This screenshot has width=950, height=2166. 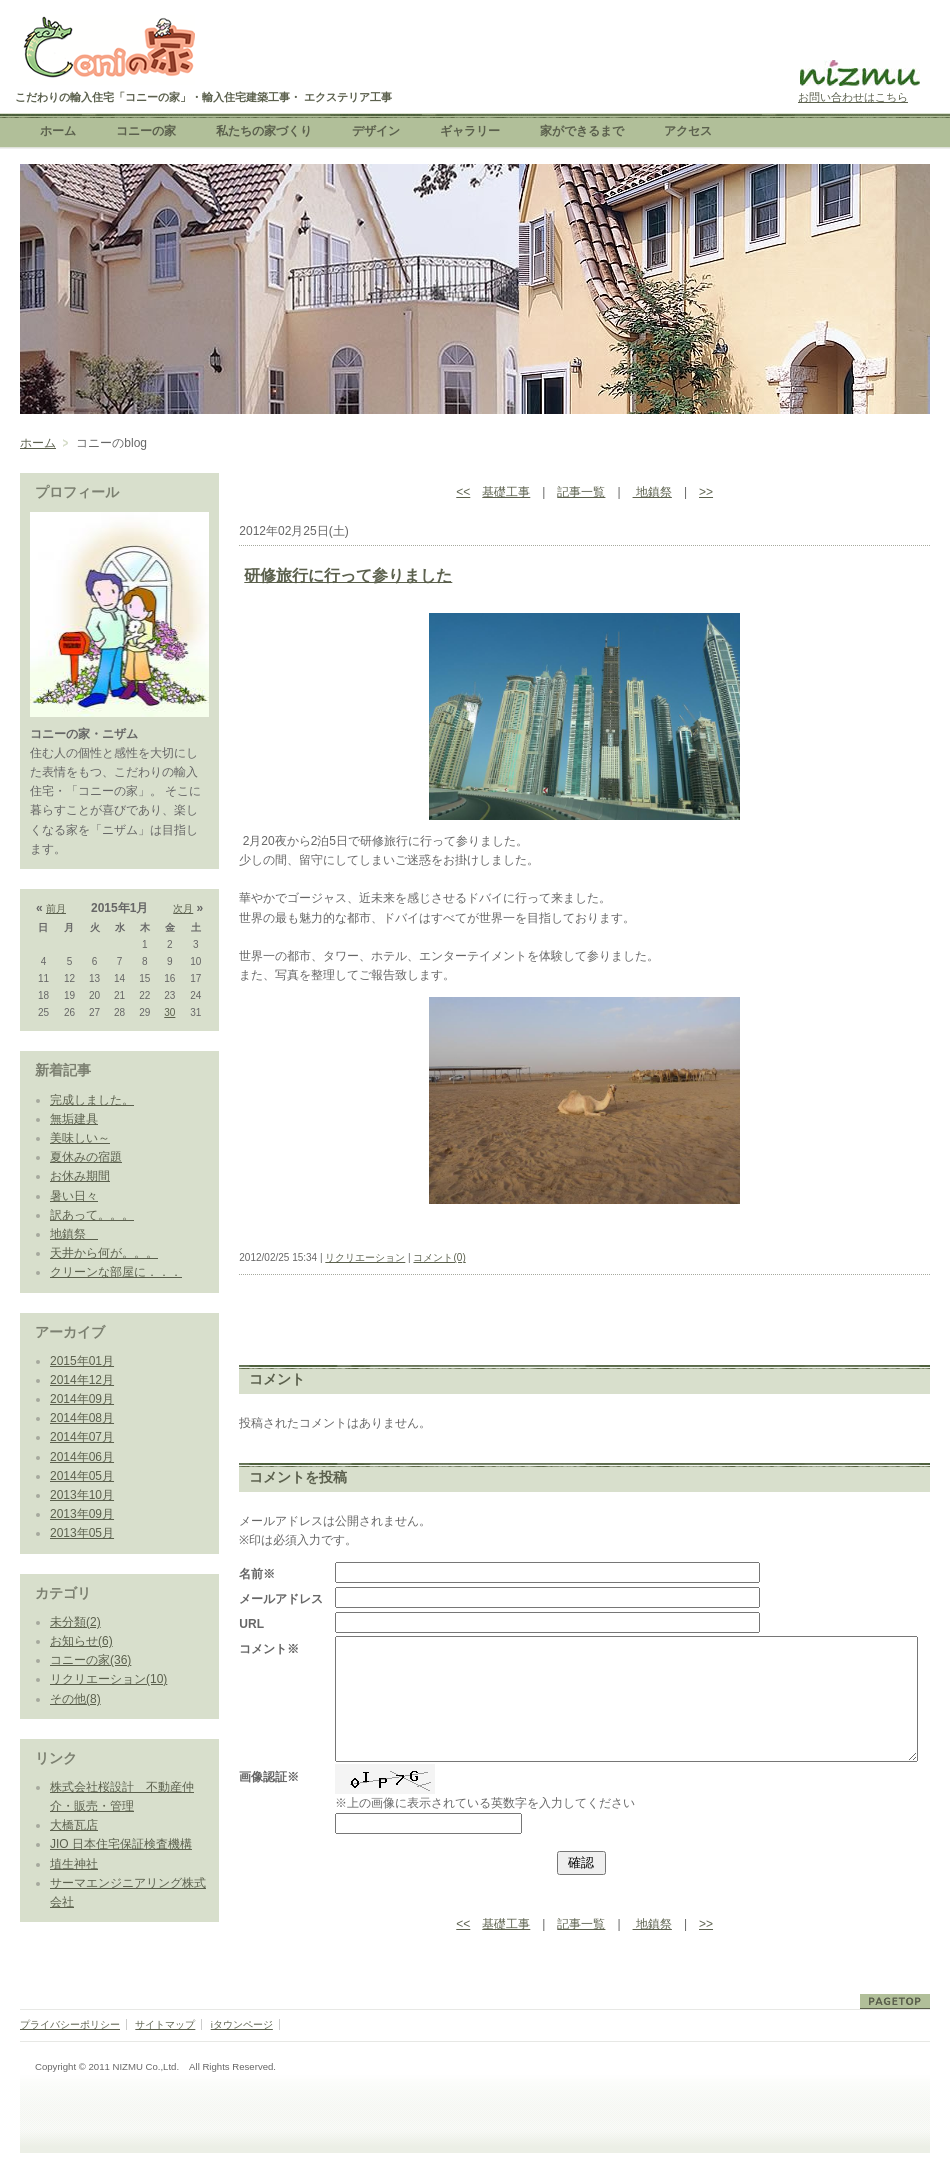 What do you see at coordinates (56, 908) in the screenshot?
I see `前月` at bounding box center [56, 908].